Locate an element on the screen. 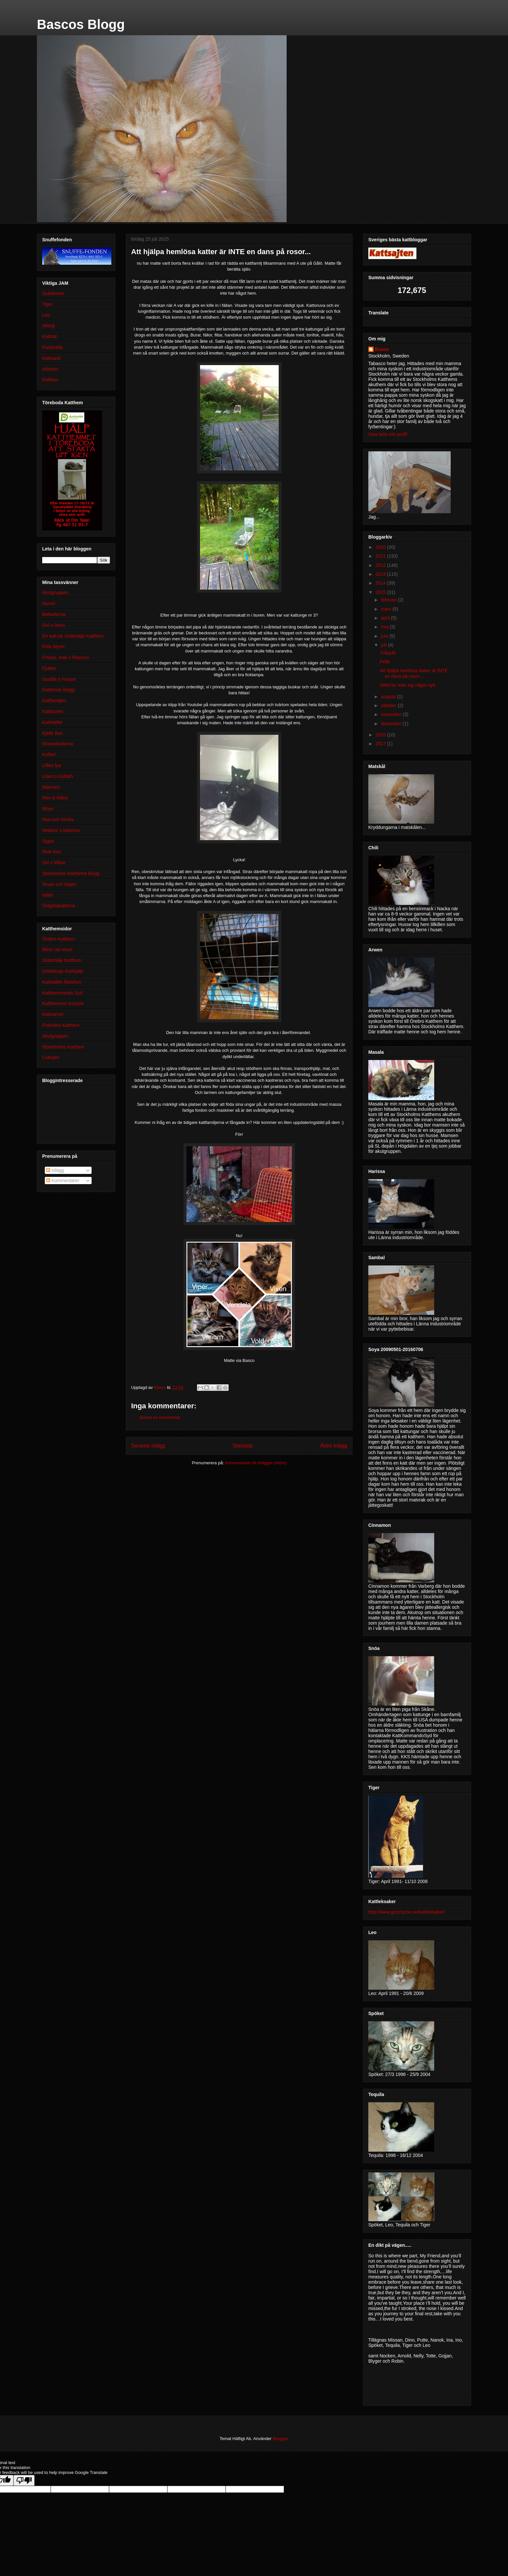 The height and width of the screenshot is (2576, 508). april is located at coordinates (386, 618).